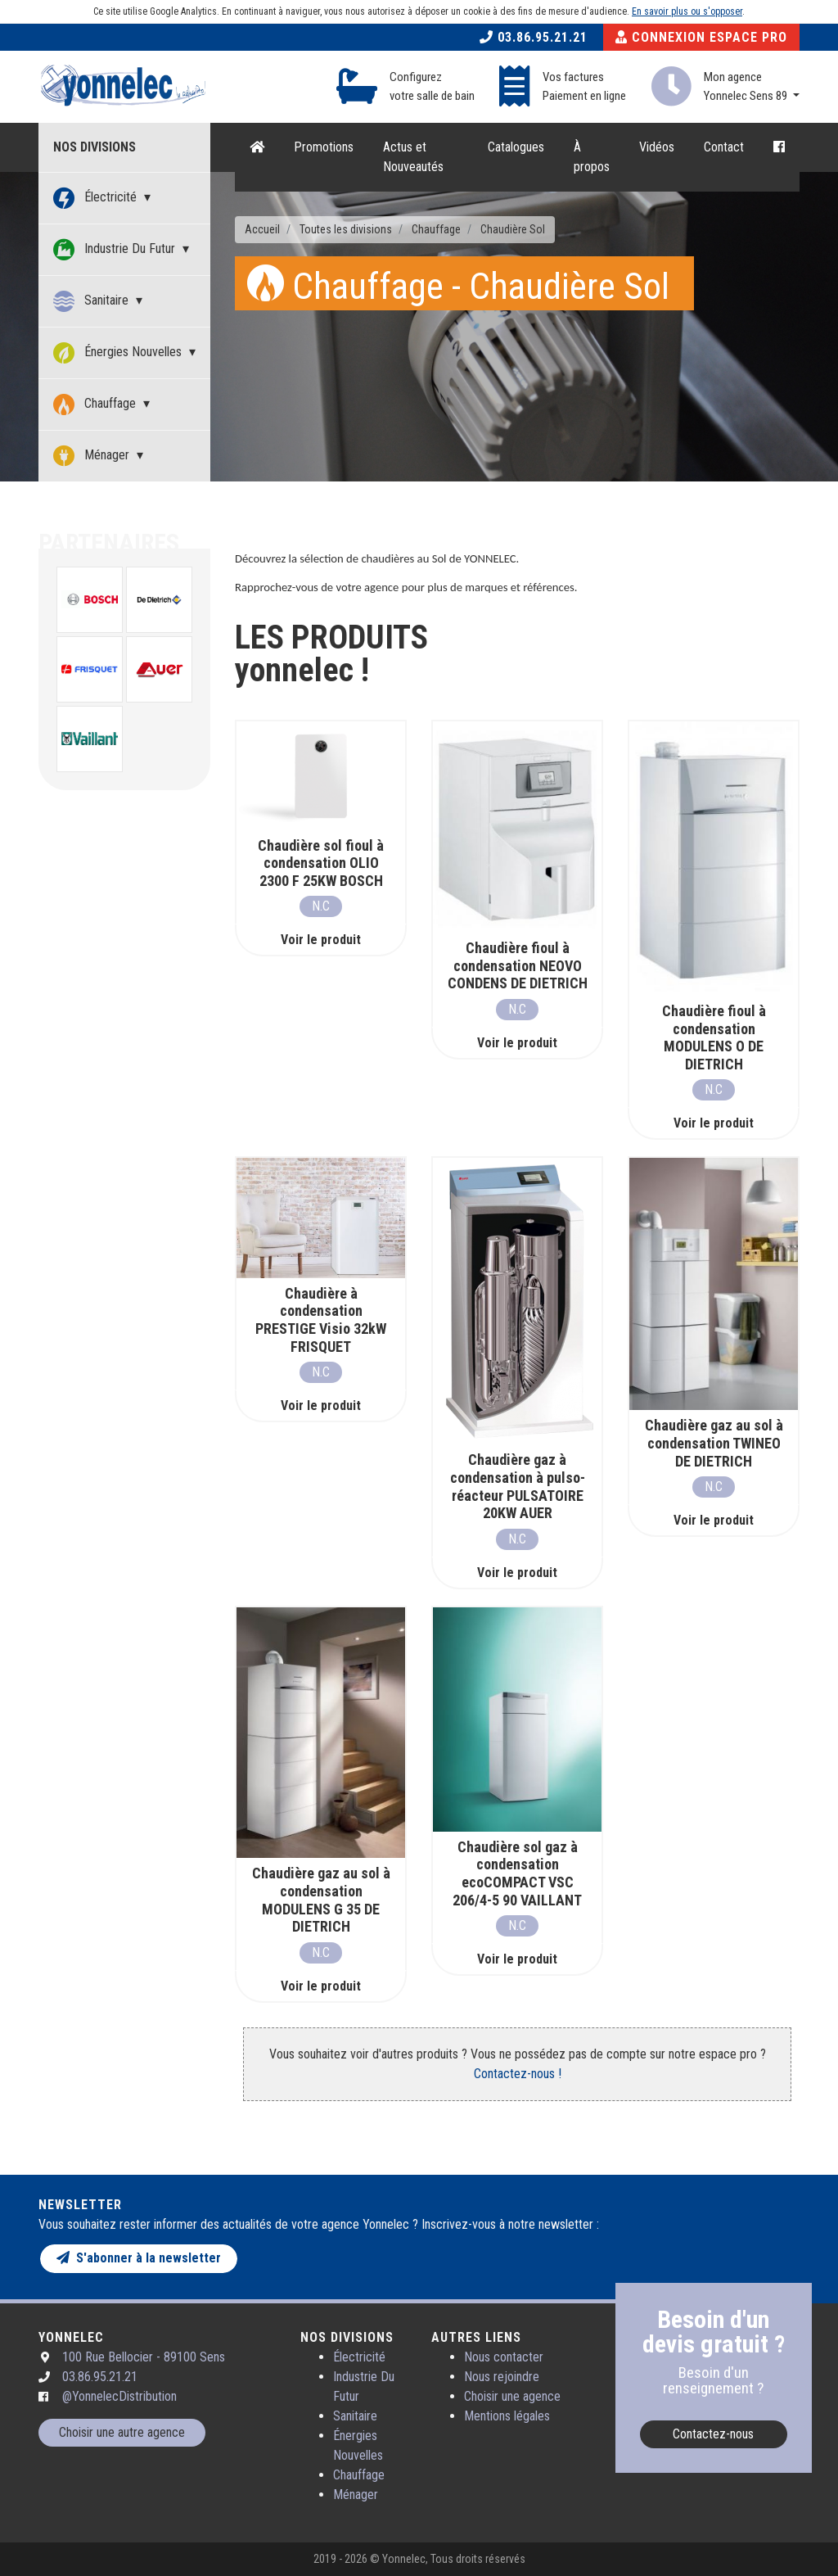  Describe the element at coordinates (713, 2434) in the screenshot. I see `Contactez-nous` at that location.